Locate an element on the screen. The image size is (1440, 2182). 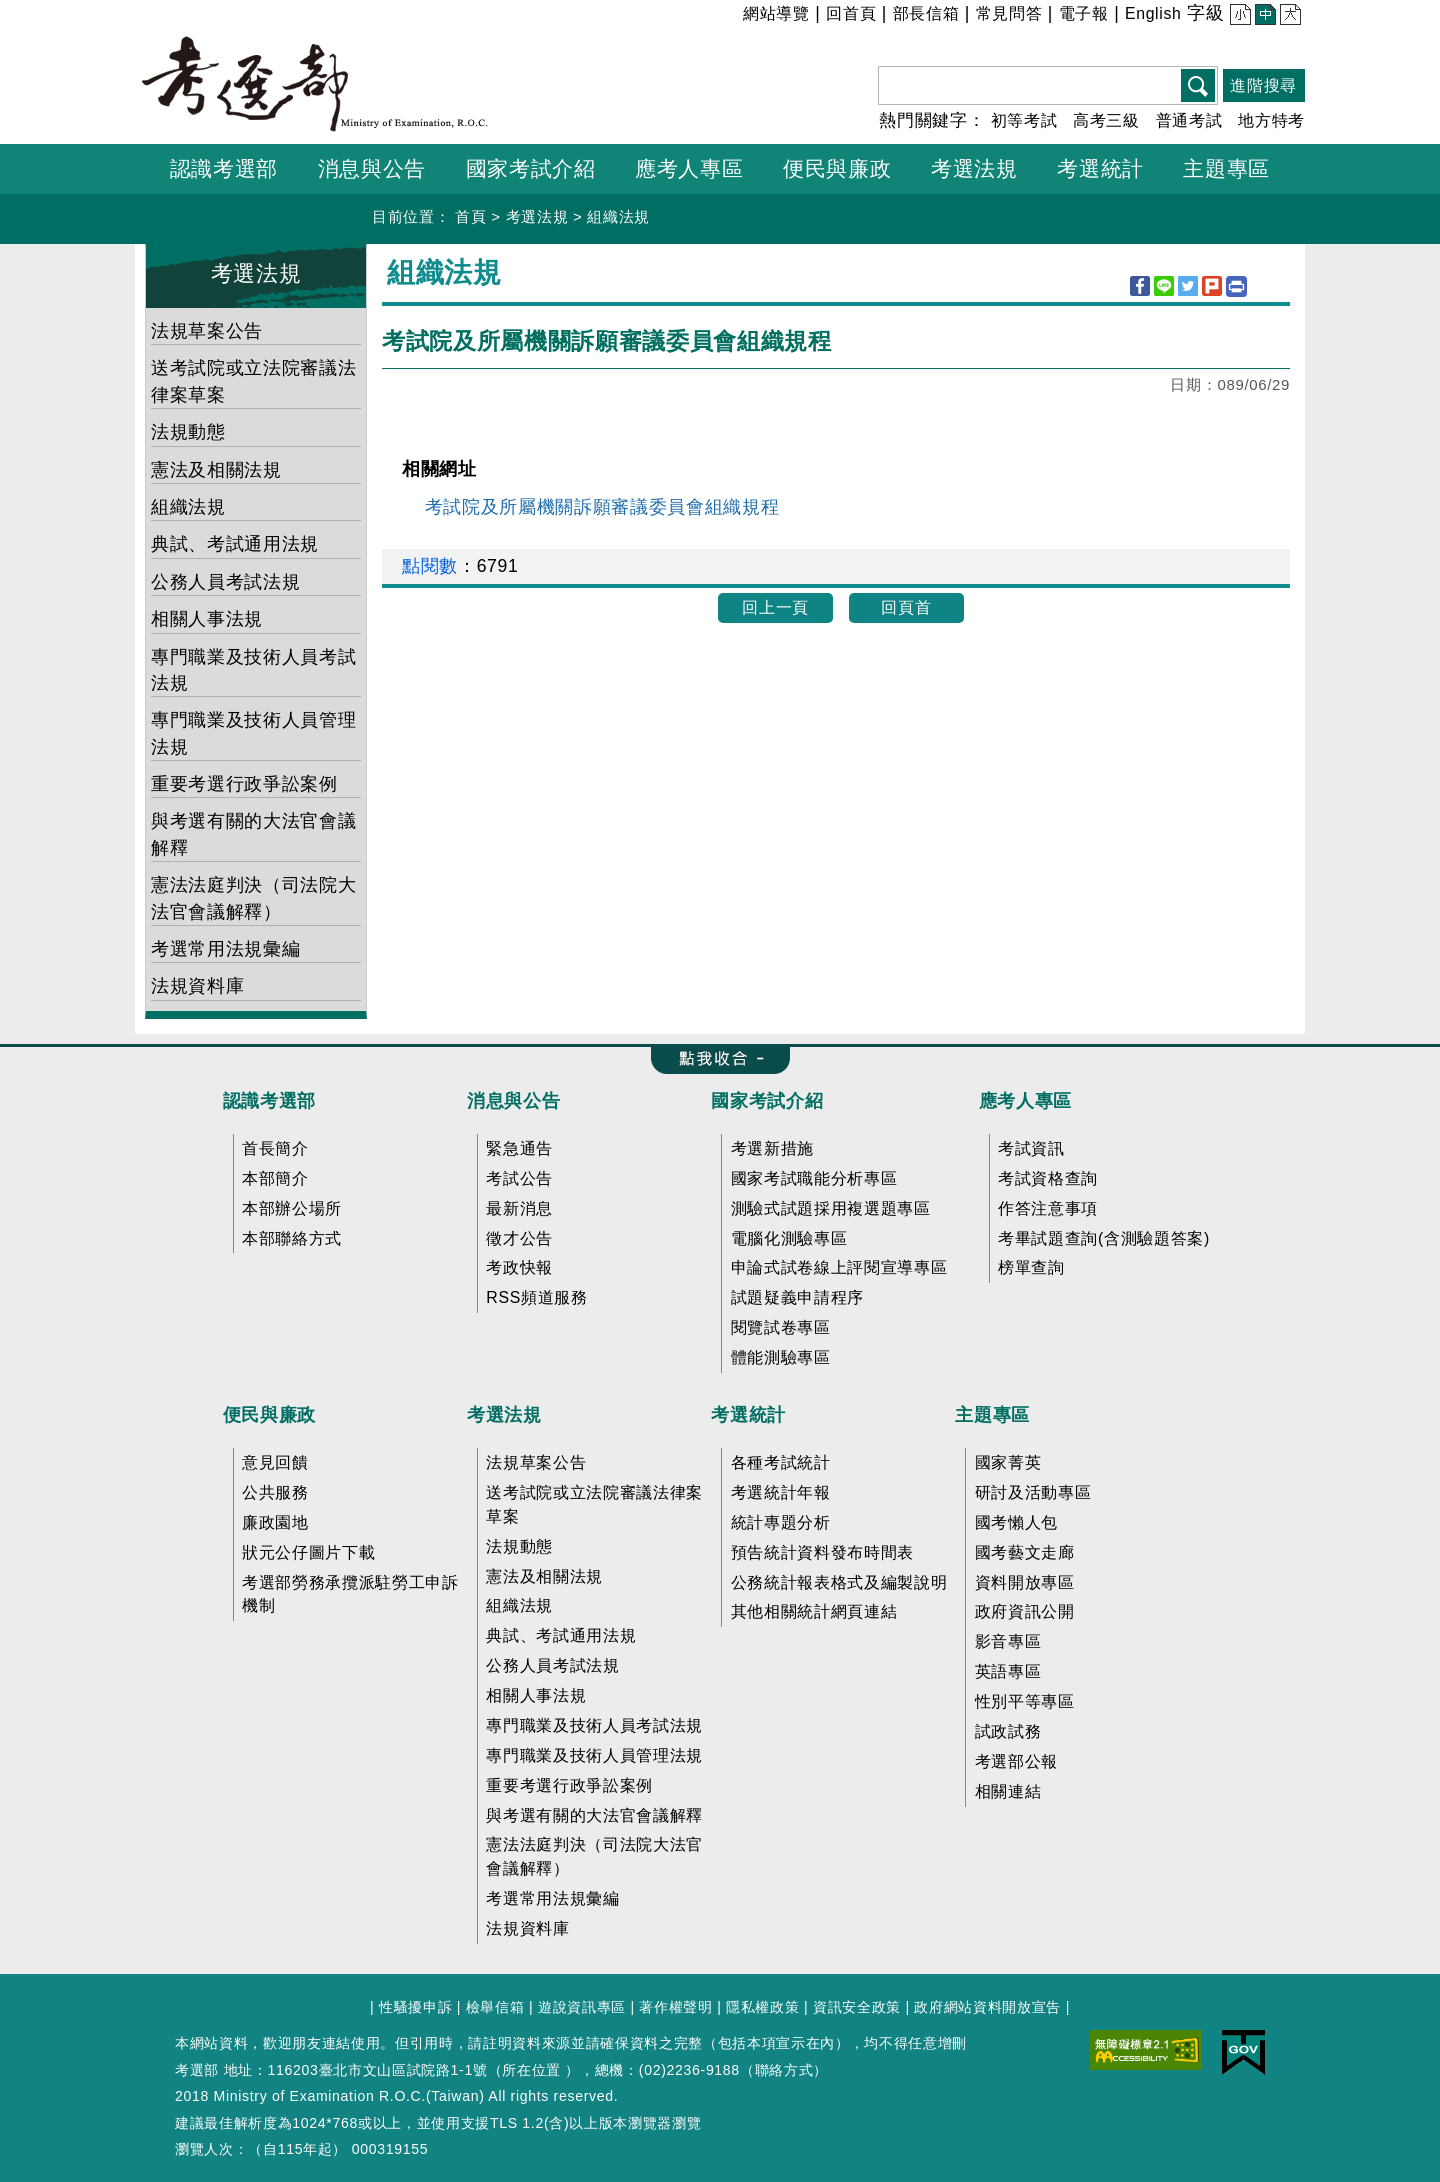
憲法及相關法規 is located at coordinates (216, 470).